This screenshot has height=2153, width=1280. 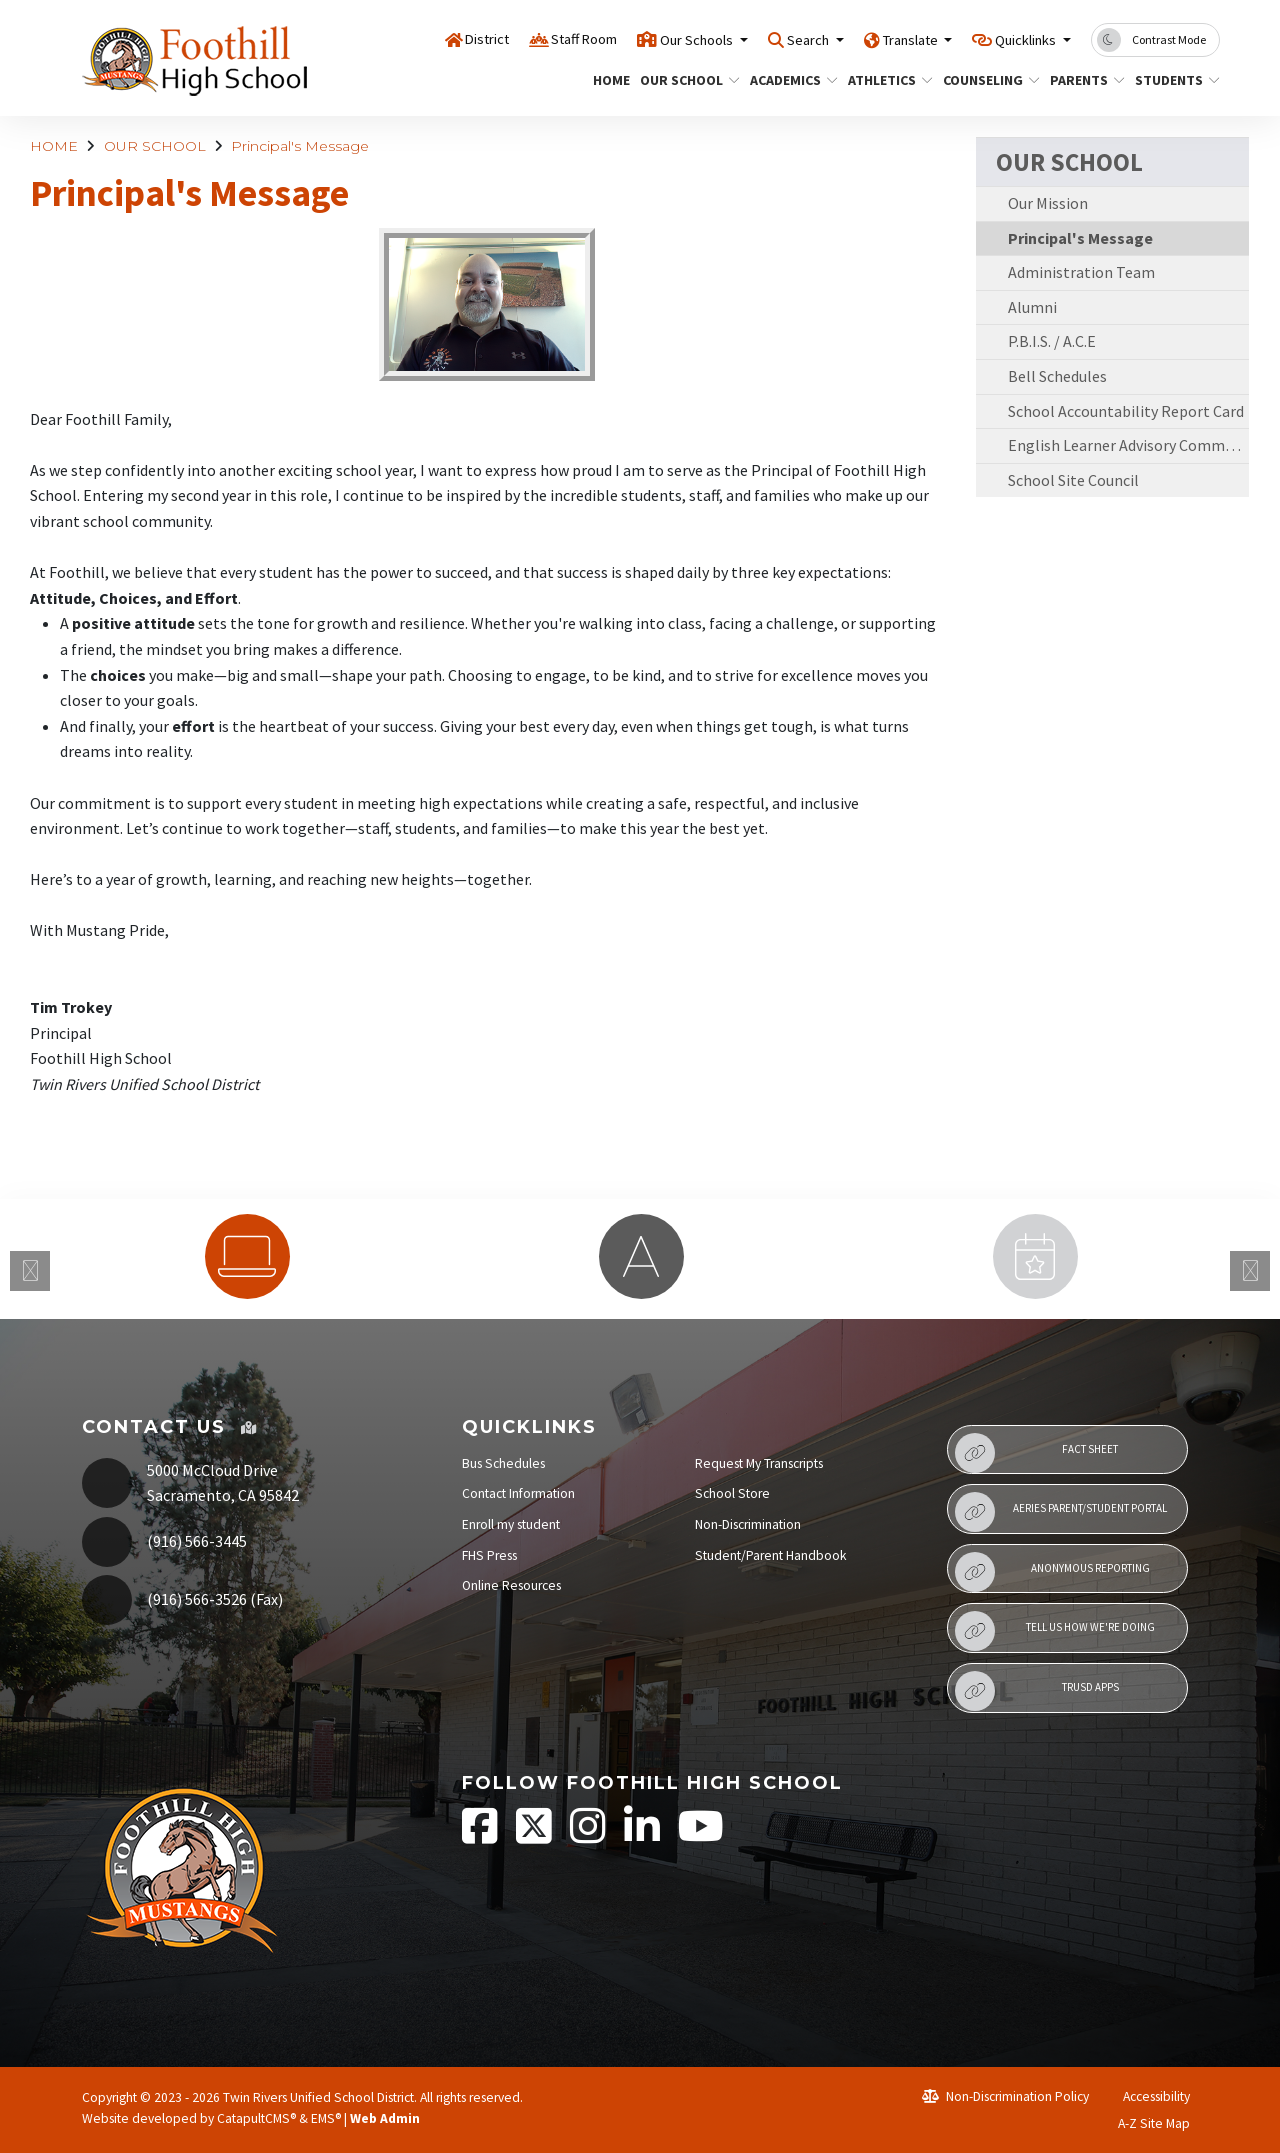 I want to click on CatapultCMS®, so click(x=256, y=2118).